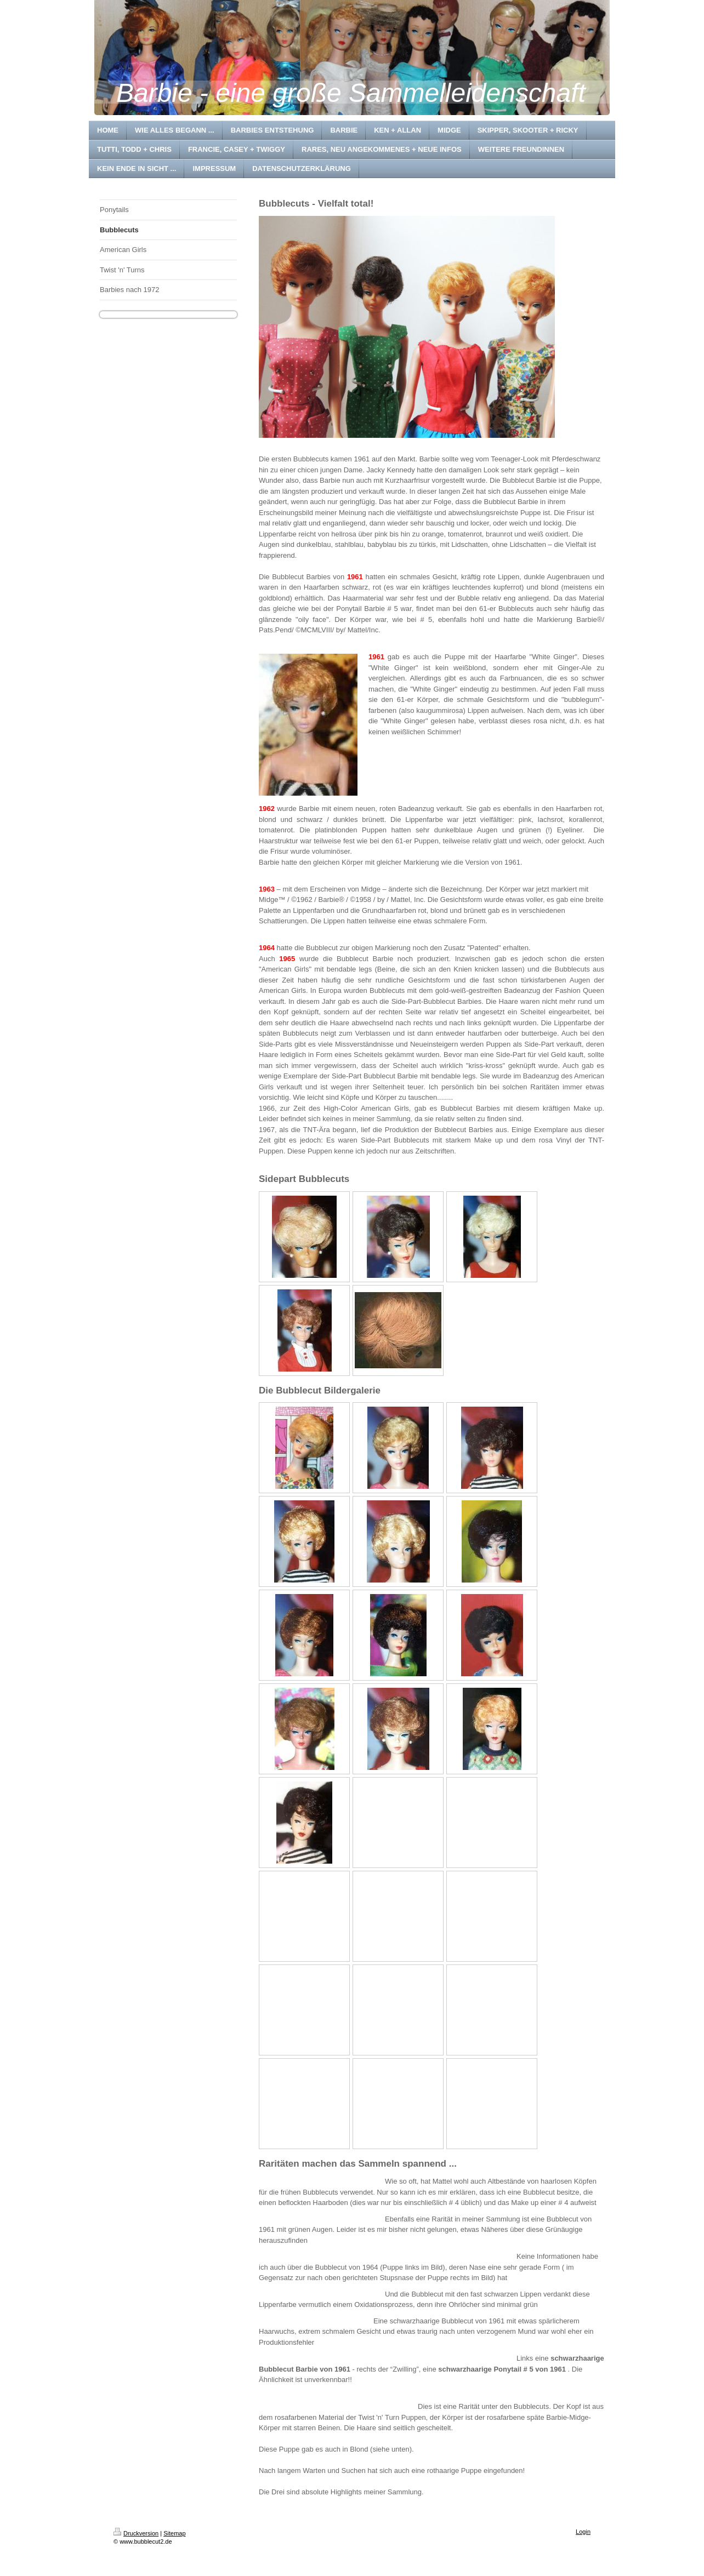 This screenshot has height=2576, width=704. What do you see at coordinates (174, 2533) in the screenshot?
I see `Sitemap` at bounding box center [174, 2533].